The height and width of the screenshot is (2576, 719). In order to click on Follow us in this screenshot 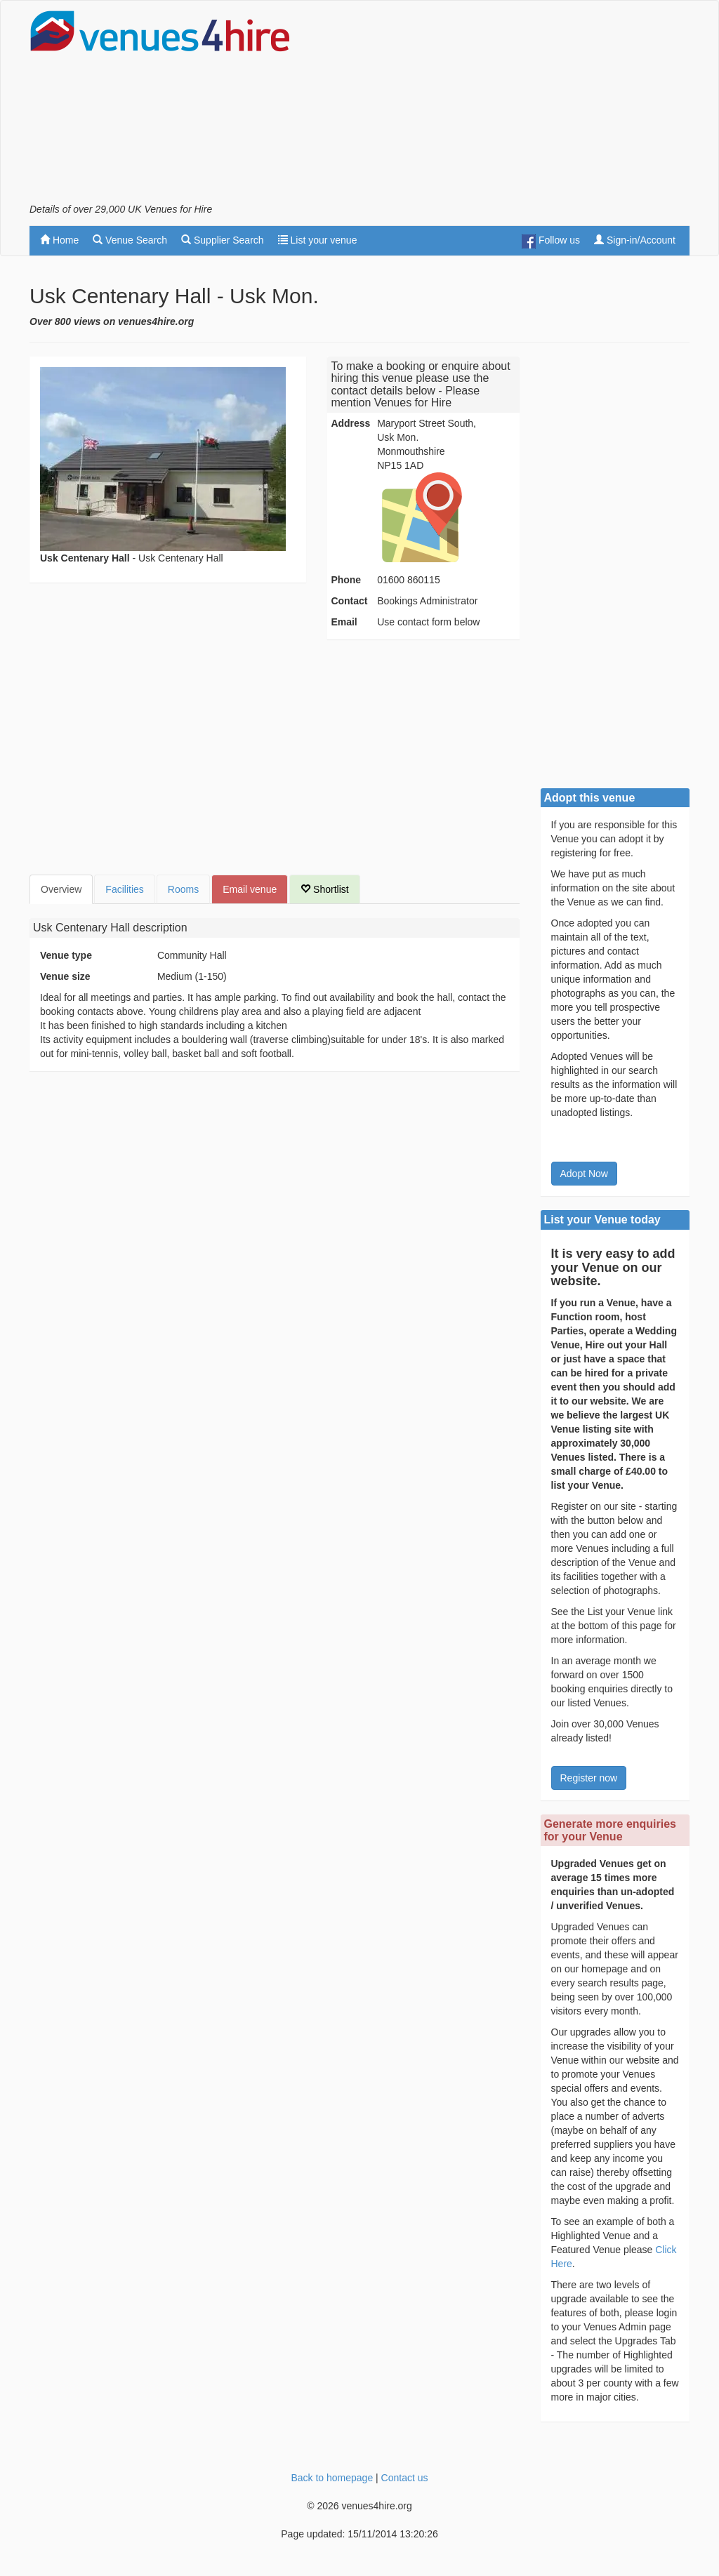, I will do `click(551, 241)`.